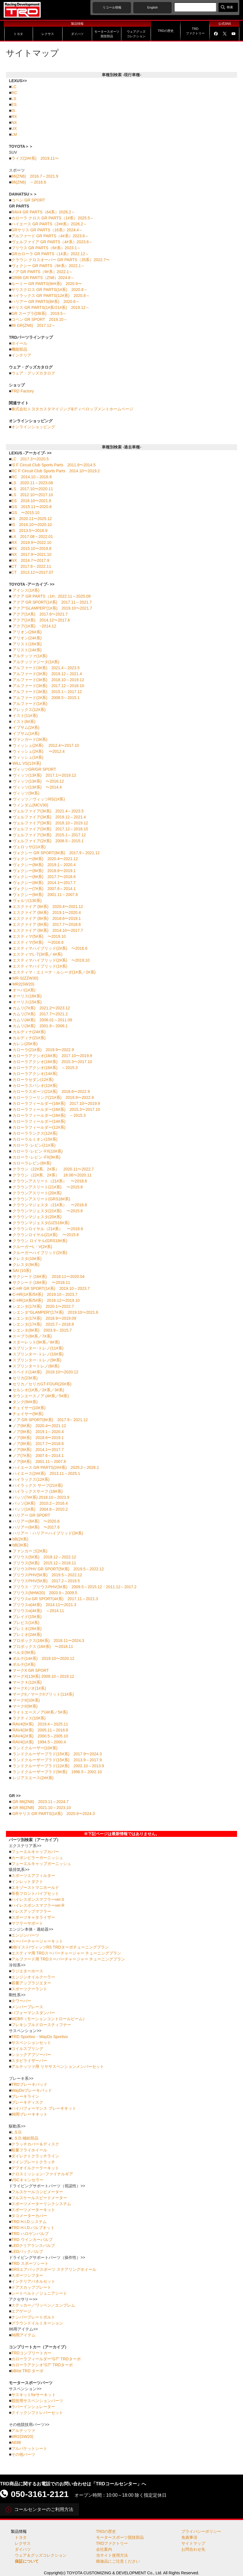 This screenshot has height=2576, width=243. I want to click on TRD ハロゲンバルブ, so click(30, 2233).